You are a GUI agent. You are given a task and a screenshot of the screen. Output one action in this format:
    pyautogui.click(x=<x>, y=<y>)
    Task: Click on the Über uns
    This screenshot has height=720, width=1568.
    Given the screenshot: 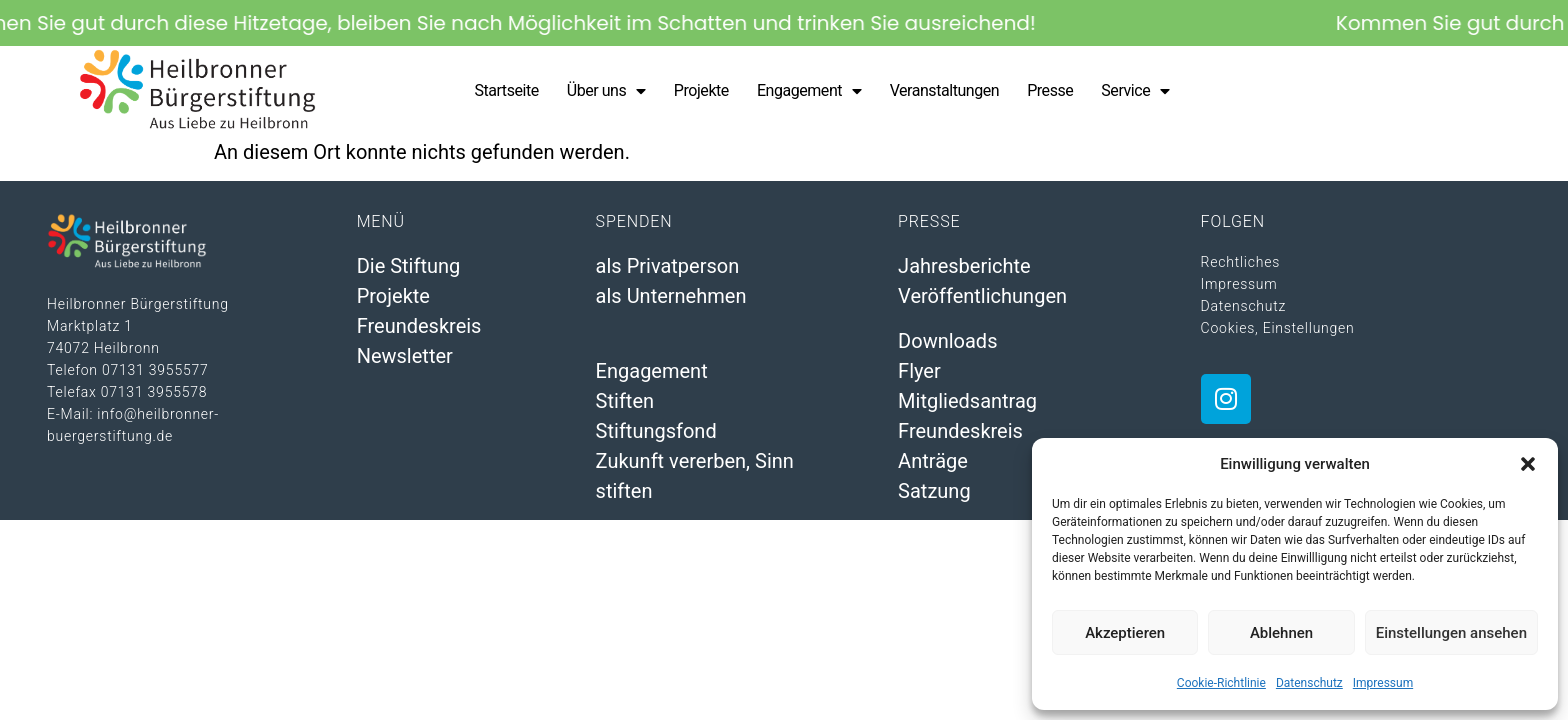 What is the action you would take?
    pyautogui.click(x=606, y=91)
    